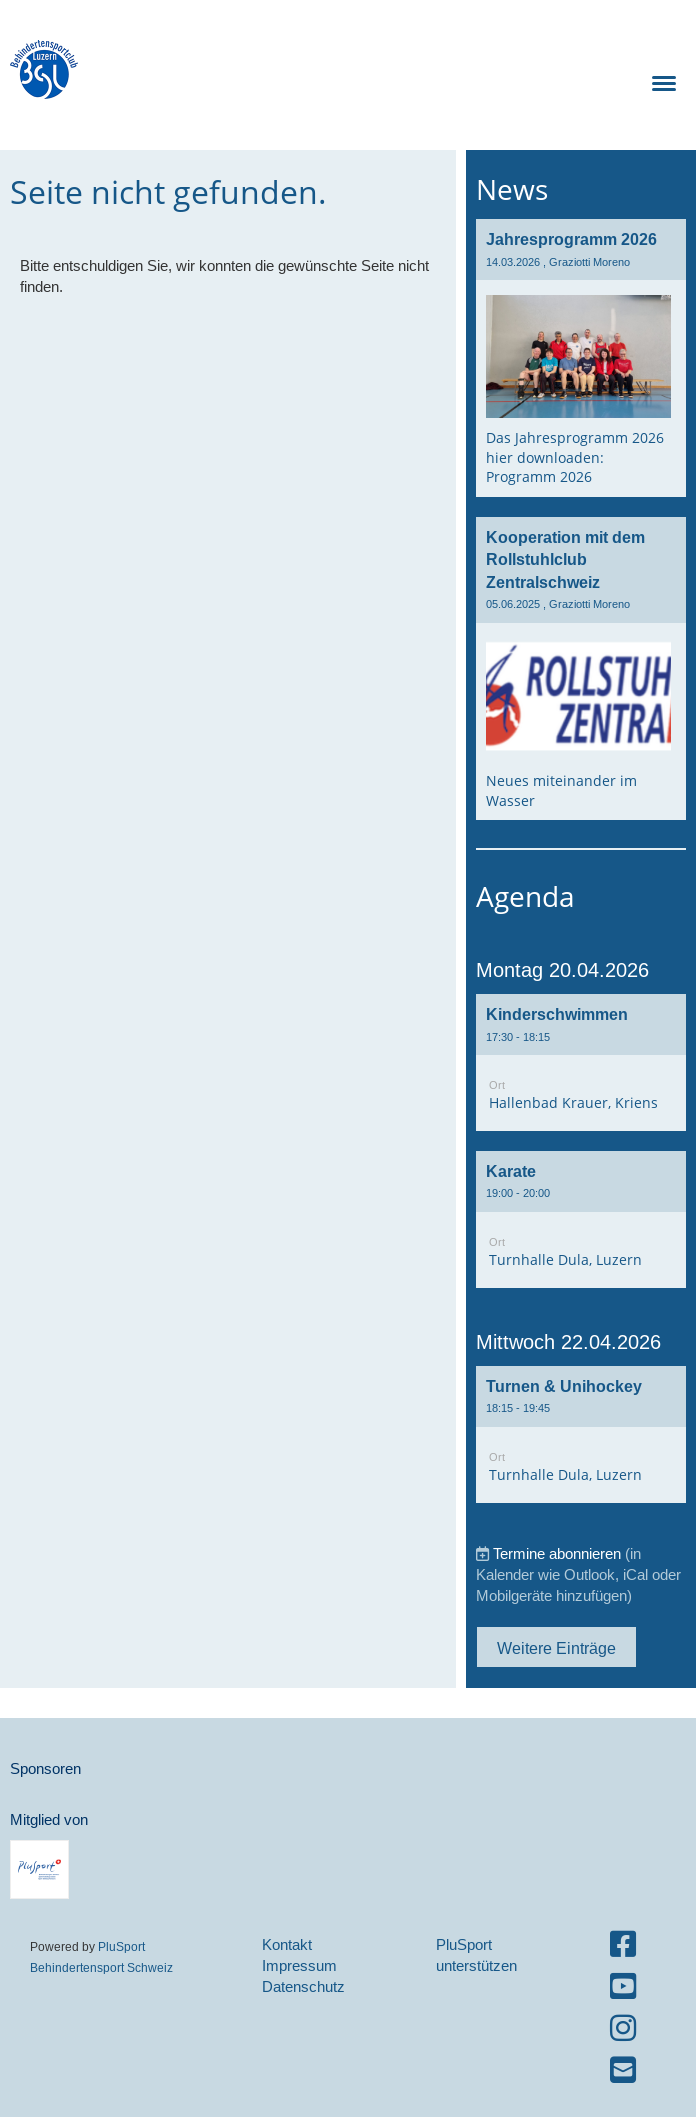 This screenshot has width=696, height=2117. Describe the element at coordinates (556, 1648) in the screenshot. I see `Weitere Einträge` at that location.